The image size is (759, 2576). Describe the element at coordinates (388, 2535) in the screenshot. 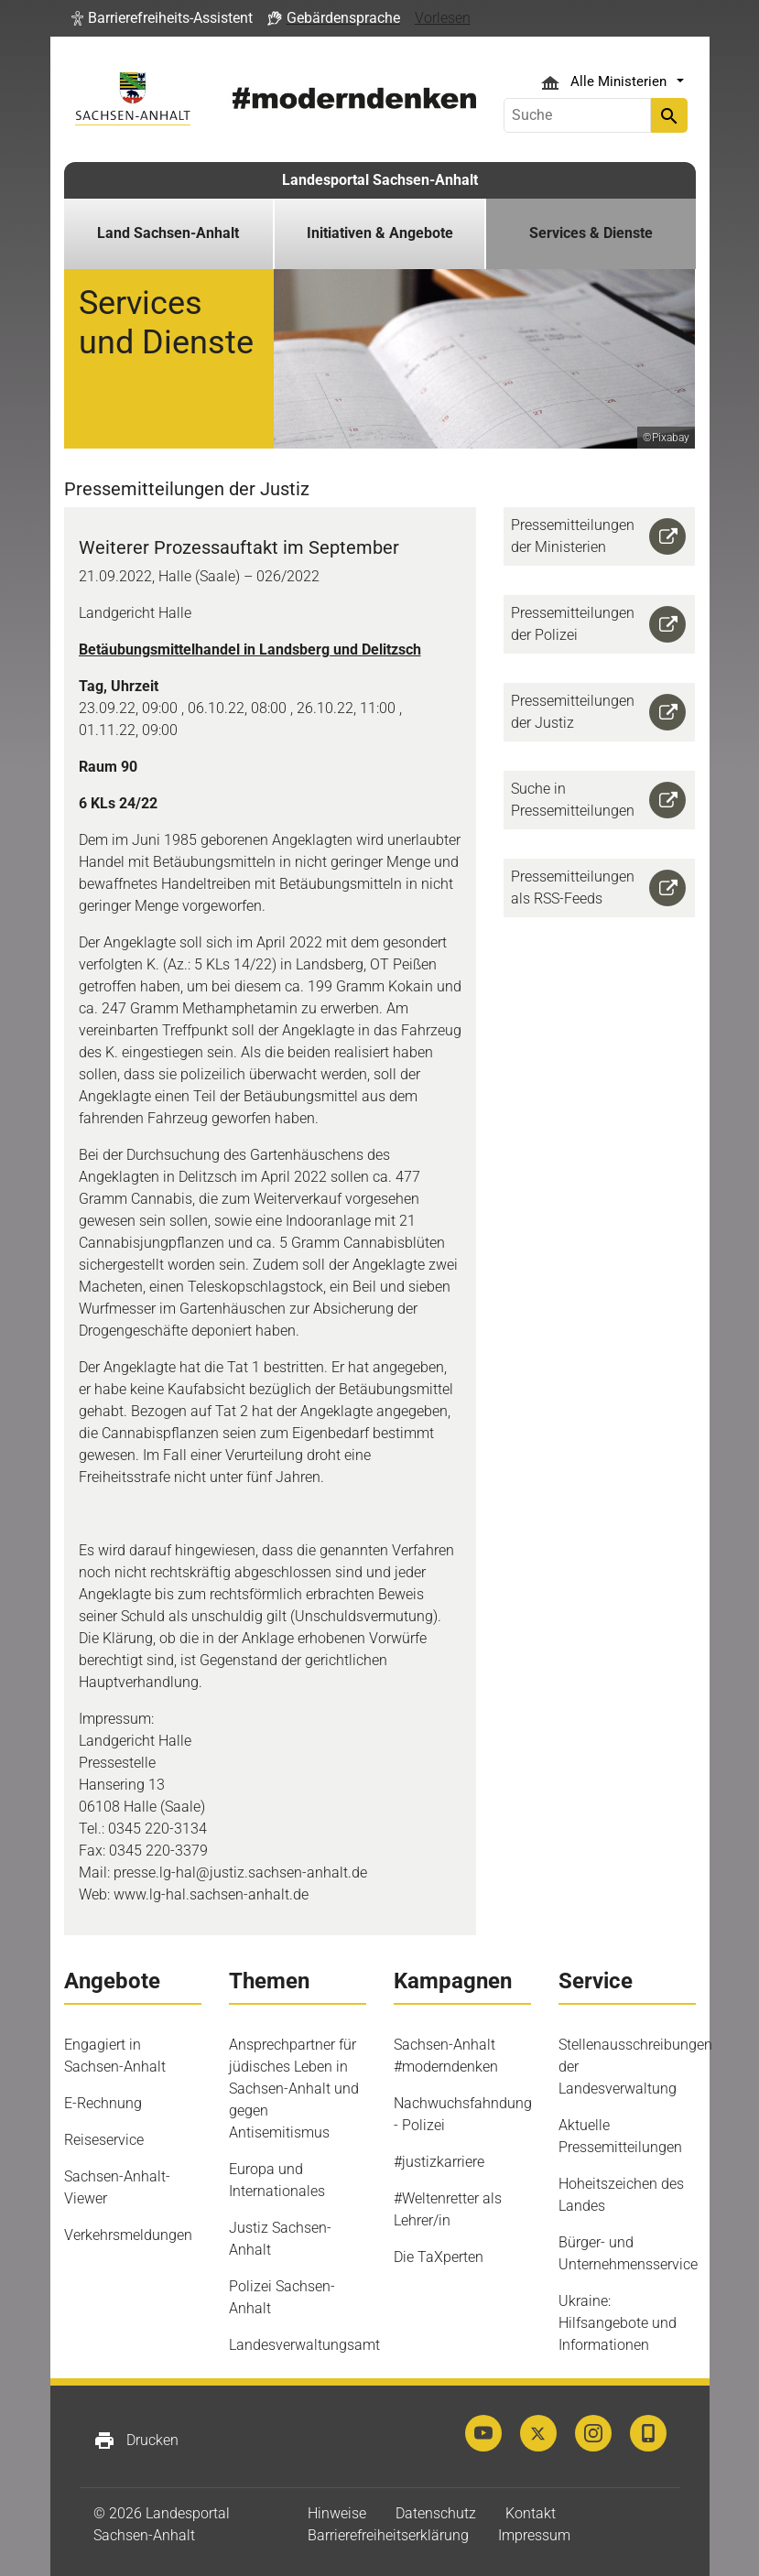

I see `Barrierefreiheitserklärung` at that location.